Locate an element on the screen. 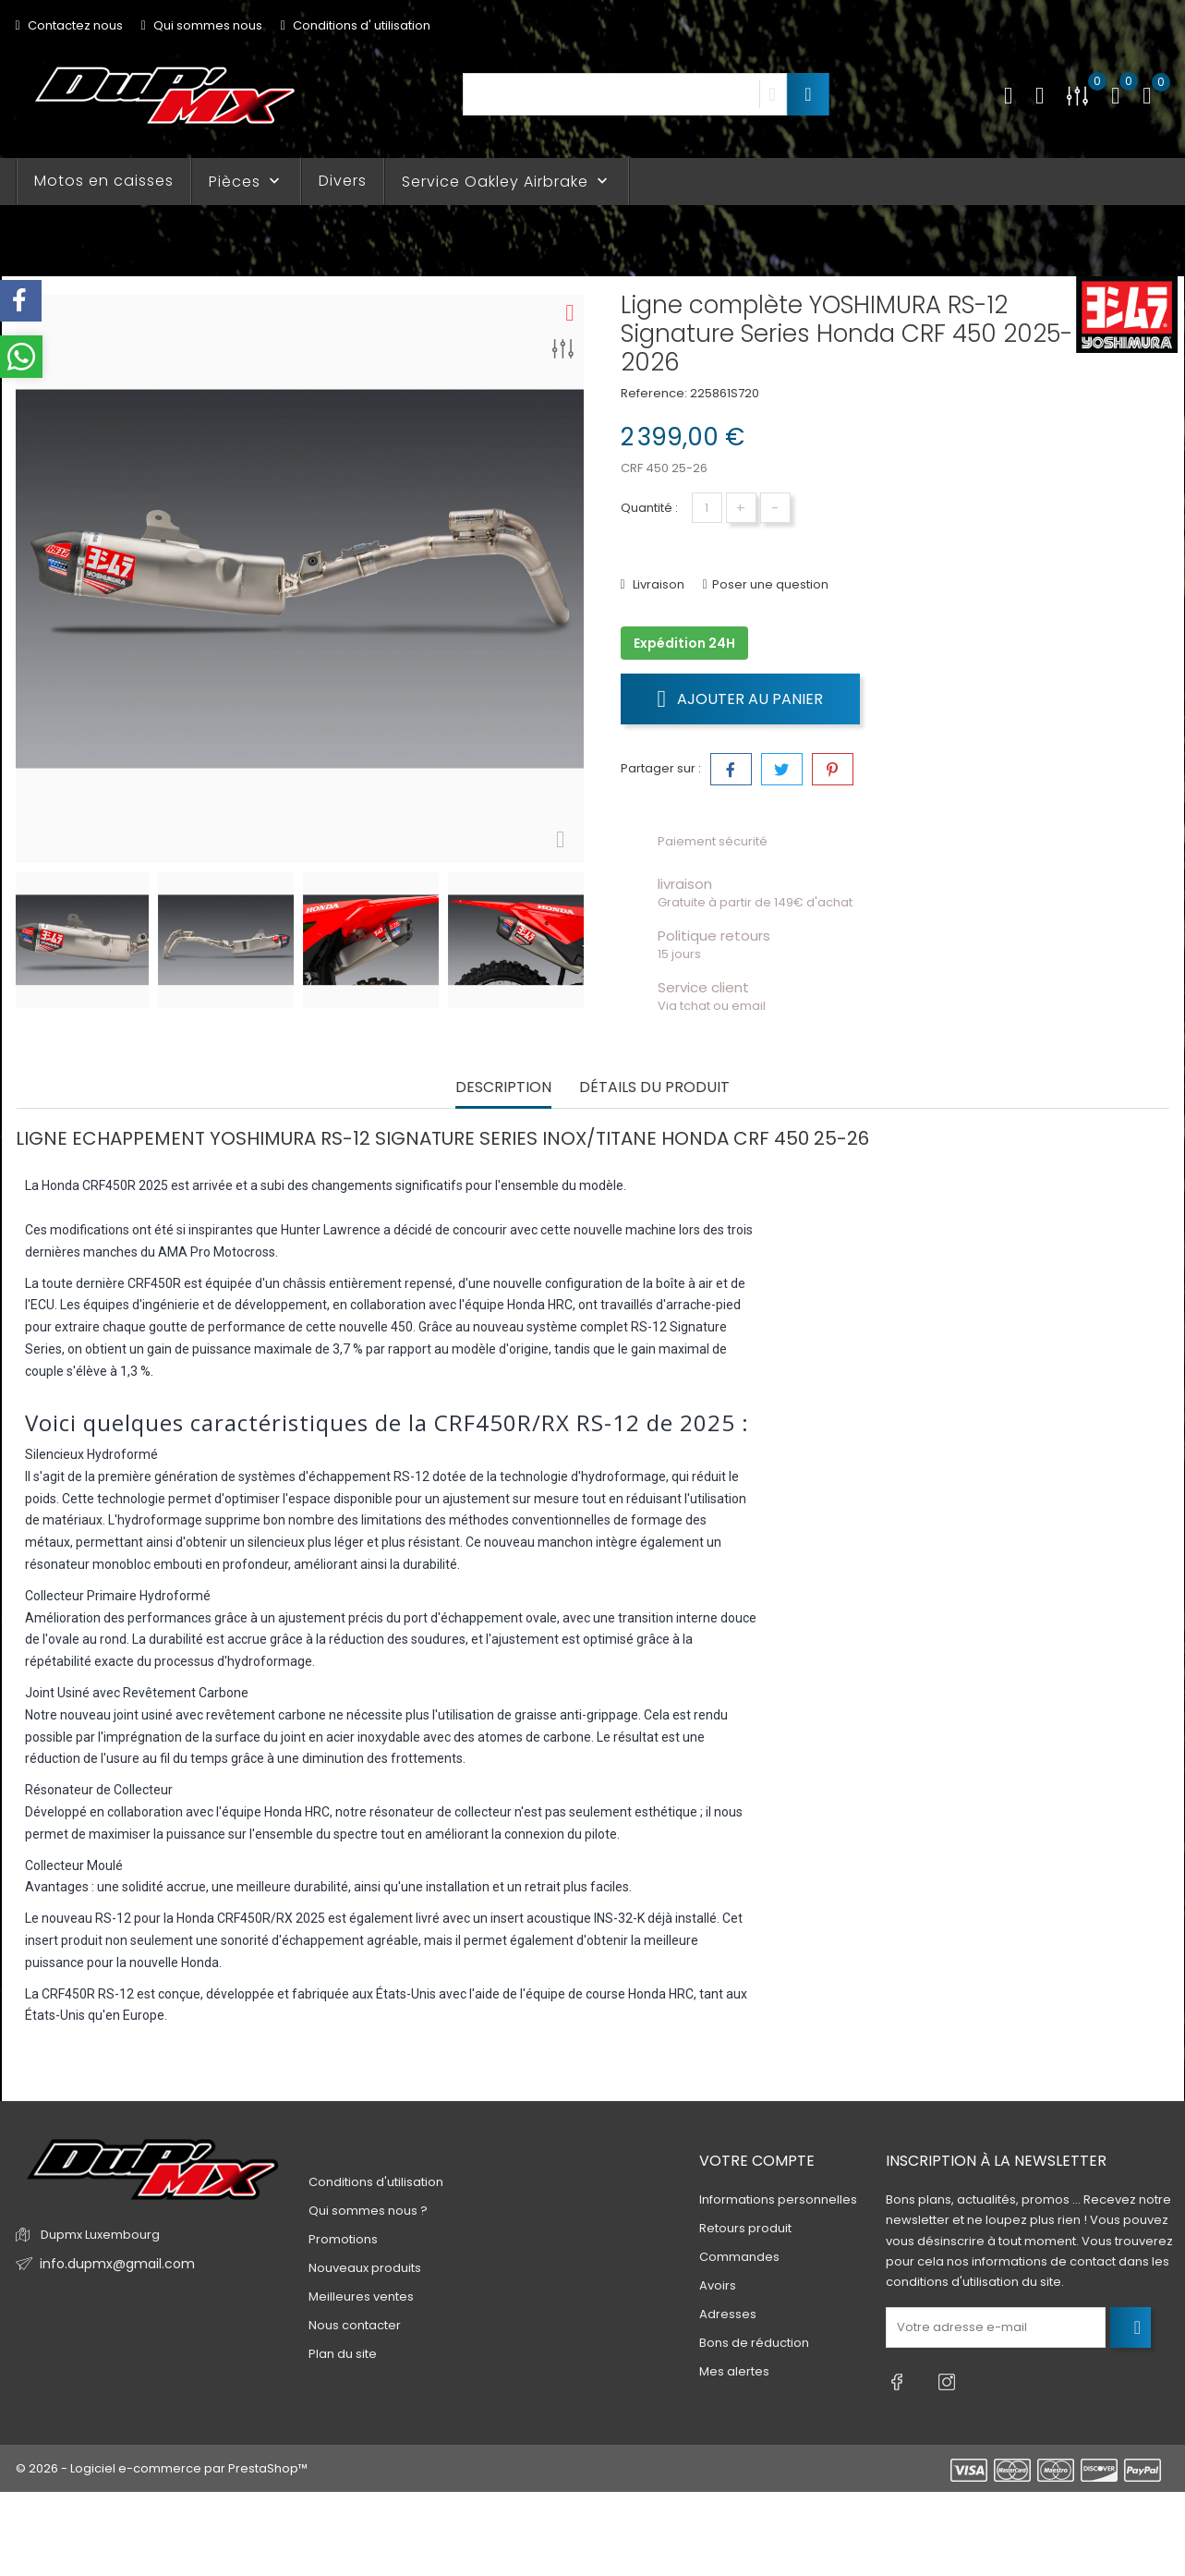  Qui sommes nous is located at coordinates (201, 25).